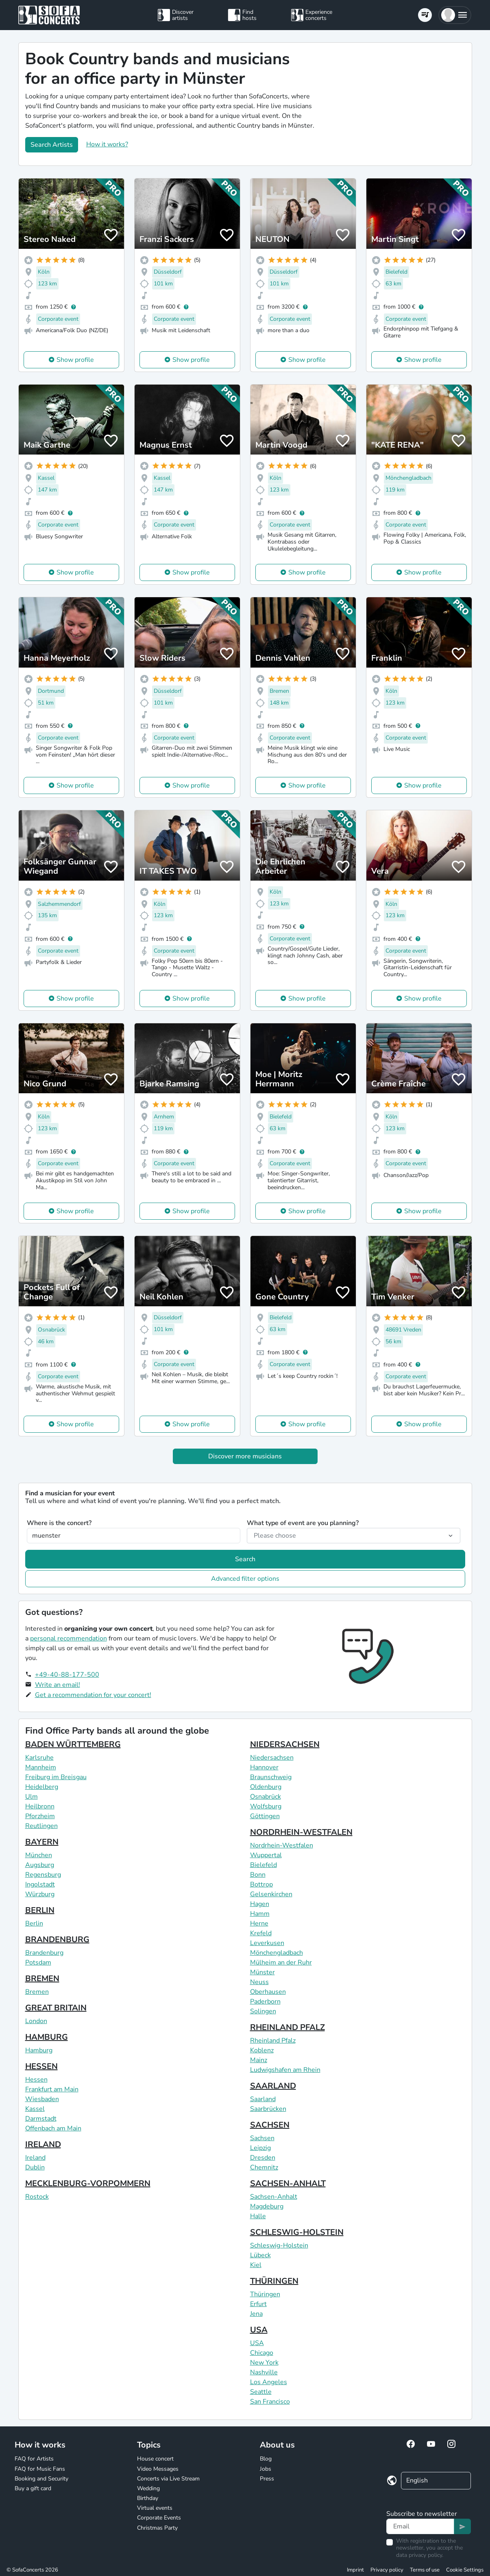  What do you see at coordinates (34, 2459) in the screenshot?
I see `FAQ for Artists` at bounding box center [34, 2459].